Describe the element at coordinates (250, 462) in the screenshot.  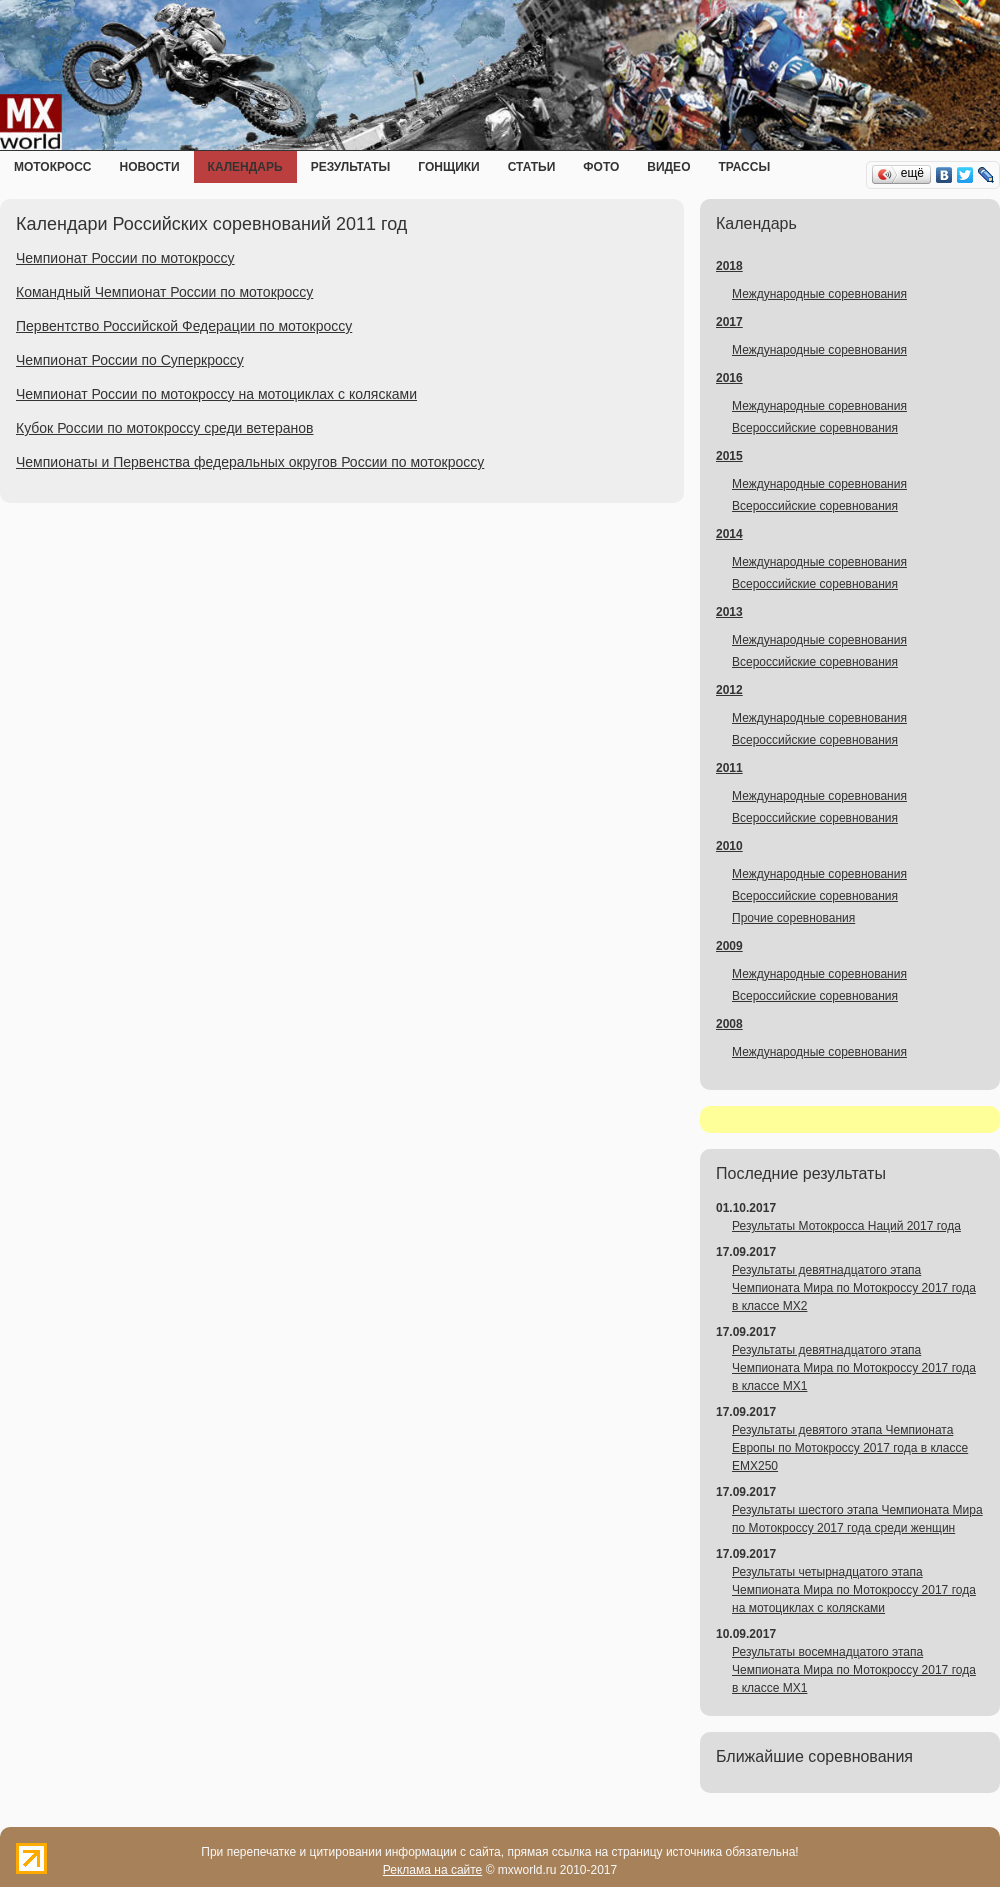
I see `Чемпионаты и Первенства федеральных округов России по мотокроссу` at that location.